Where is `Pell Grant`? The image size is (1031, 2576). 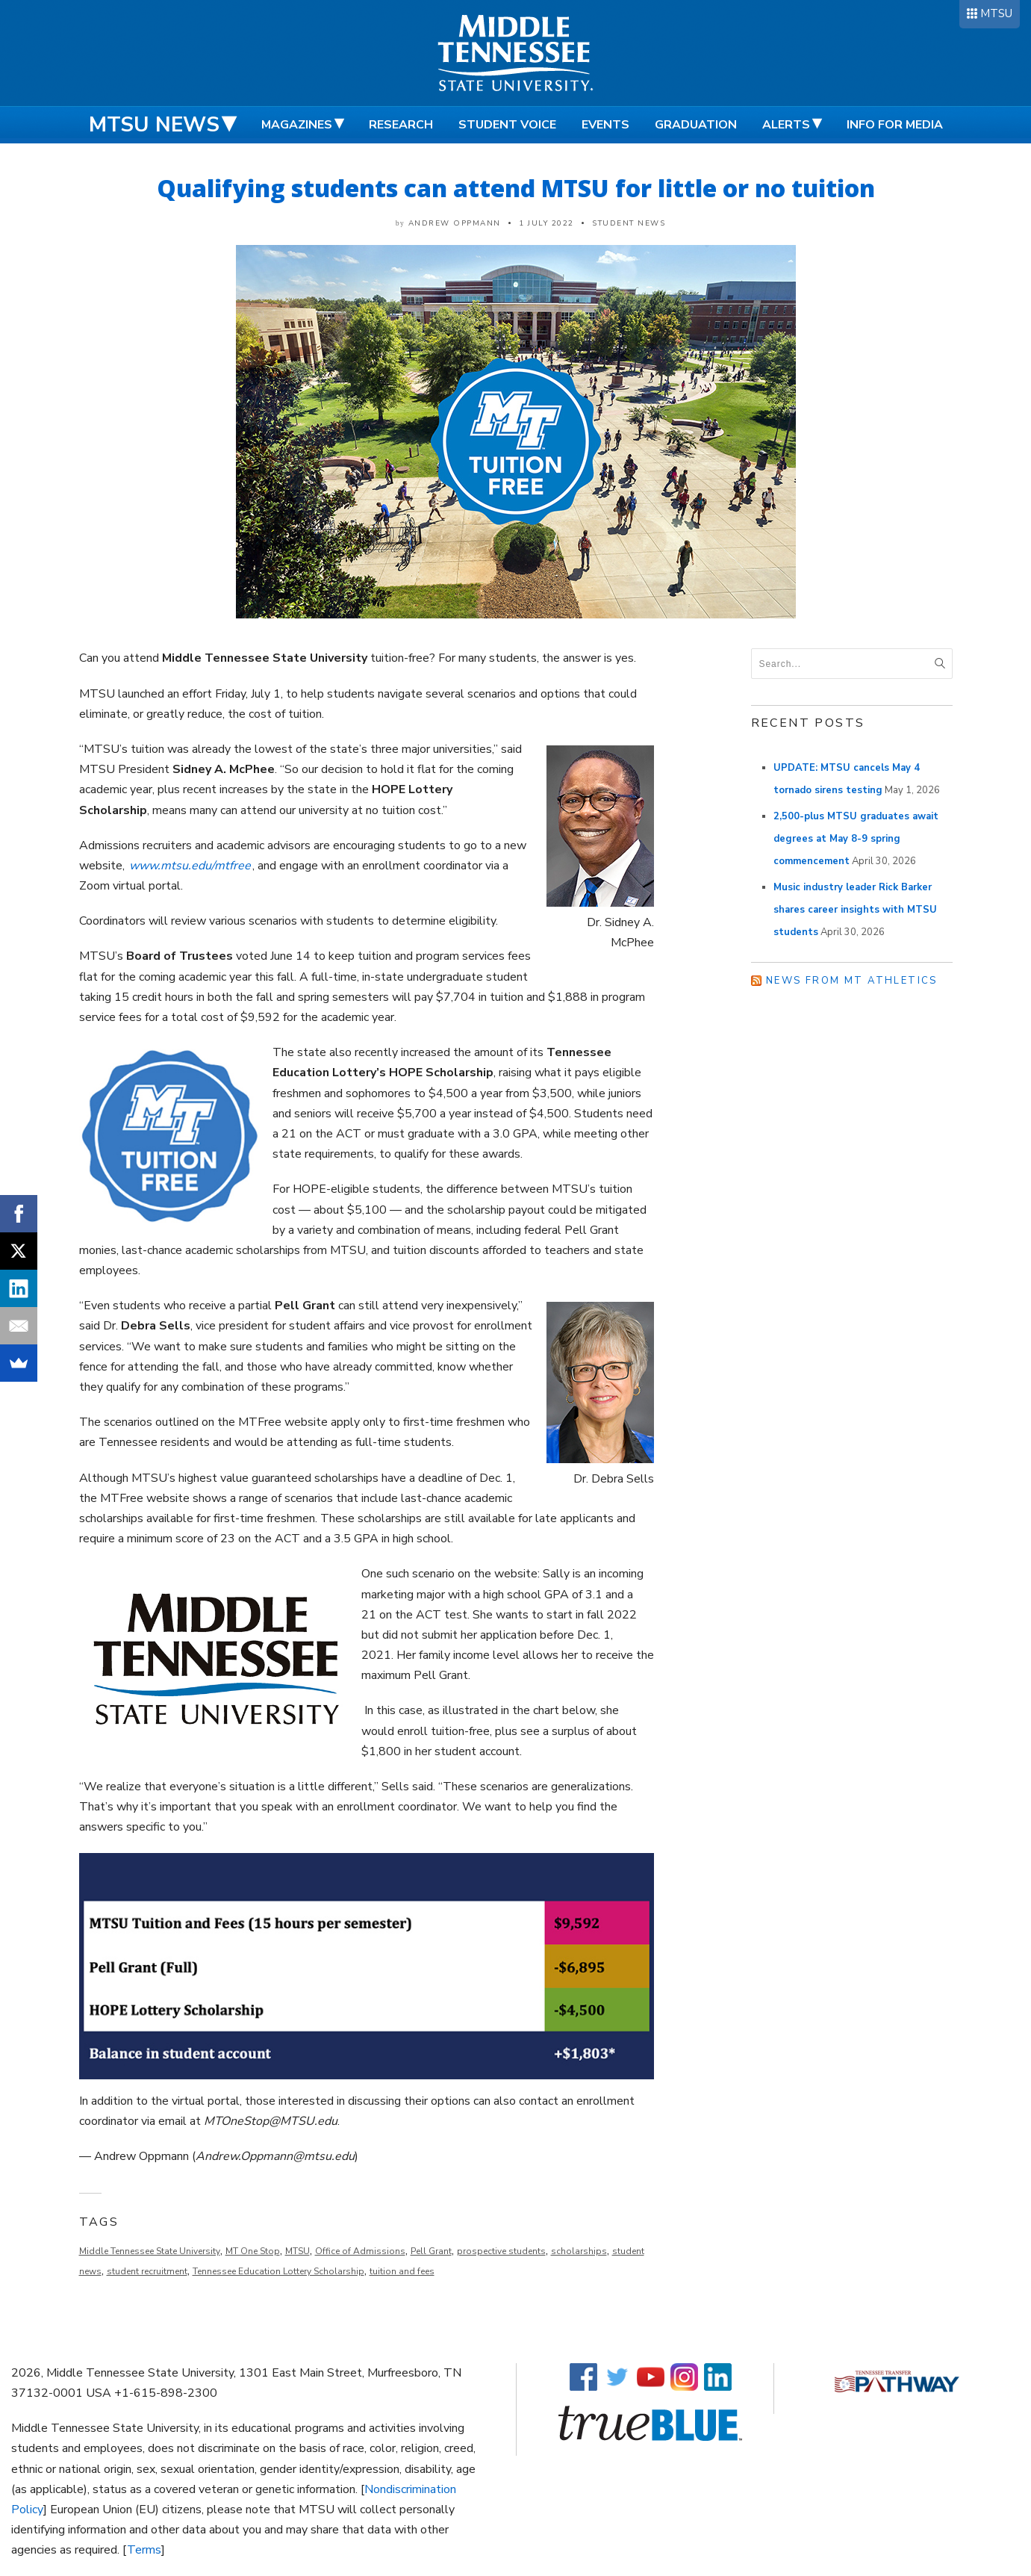
Pell Grant is located at coordinates (431, 2251).